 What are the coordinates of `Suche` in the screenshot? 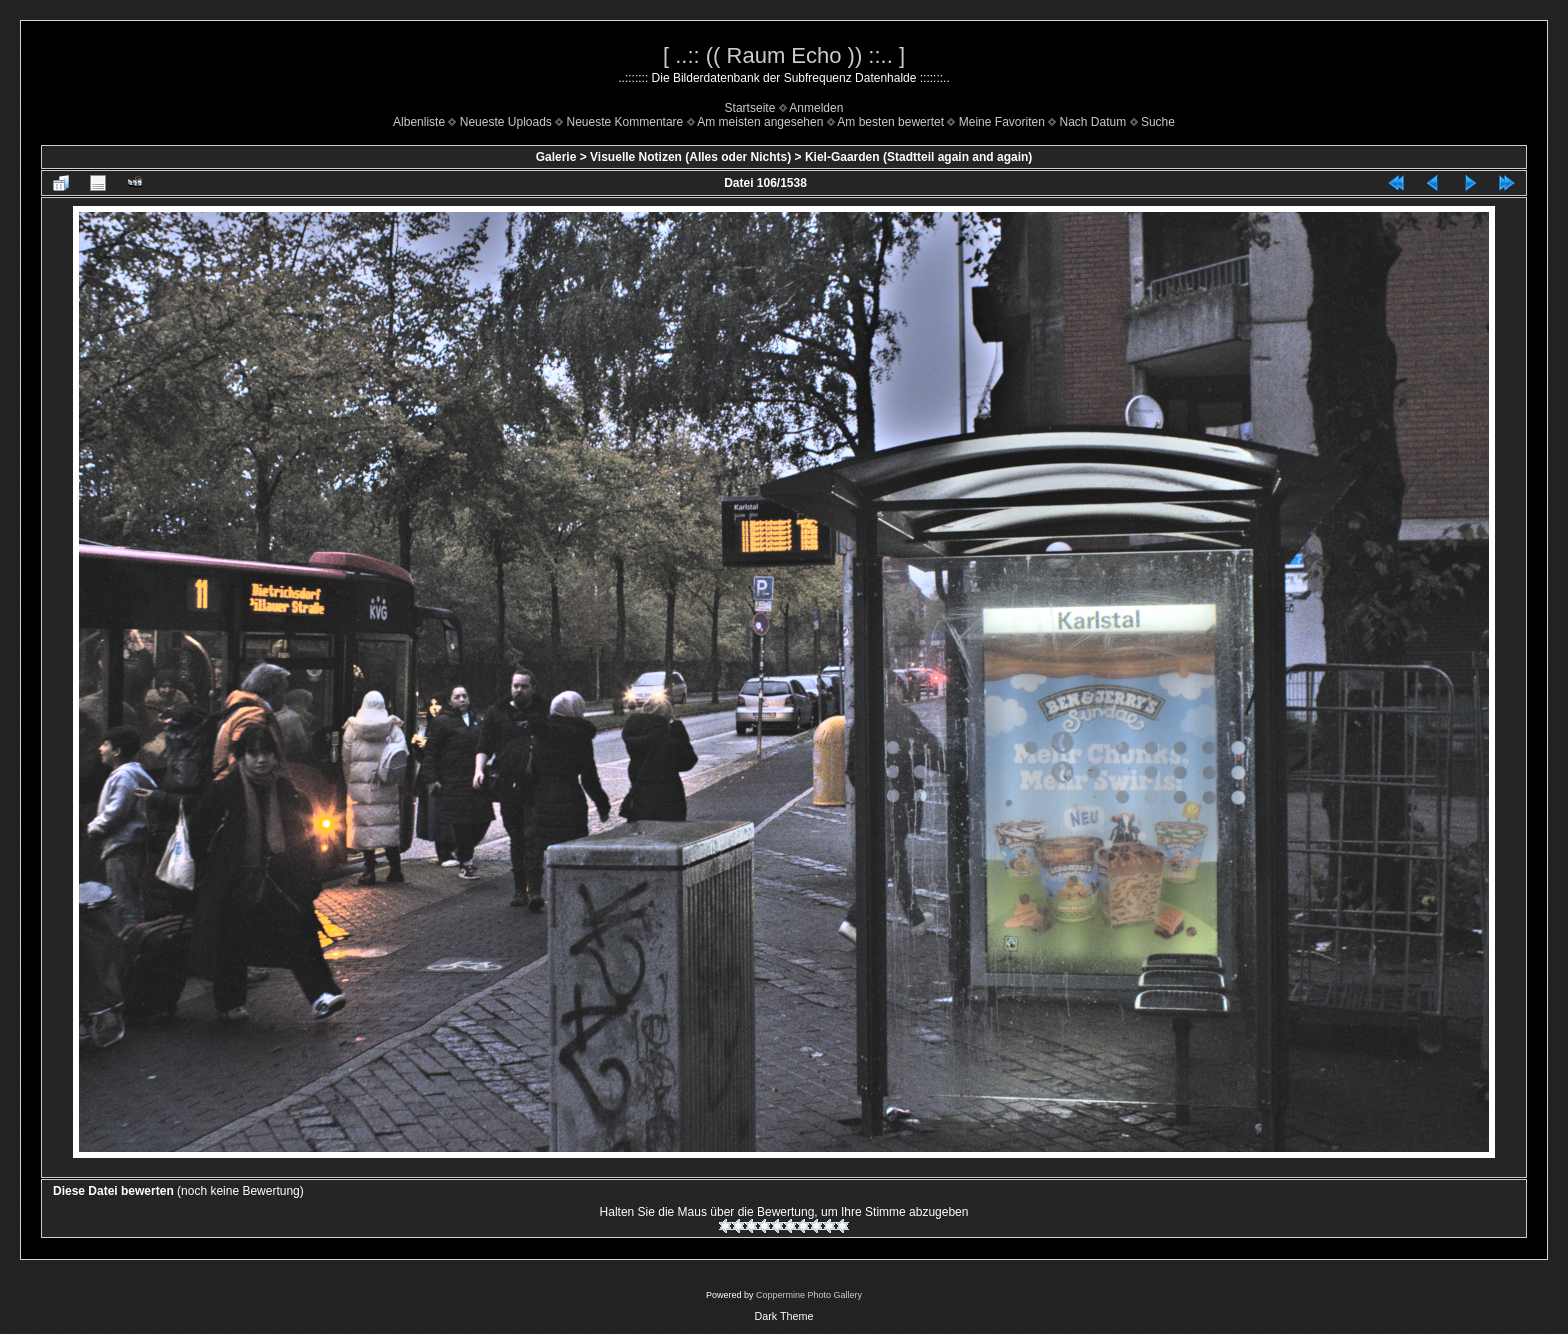 It's located at (1158, 122).